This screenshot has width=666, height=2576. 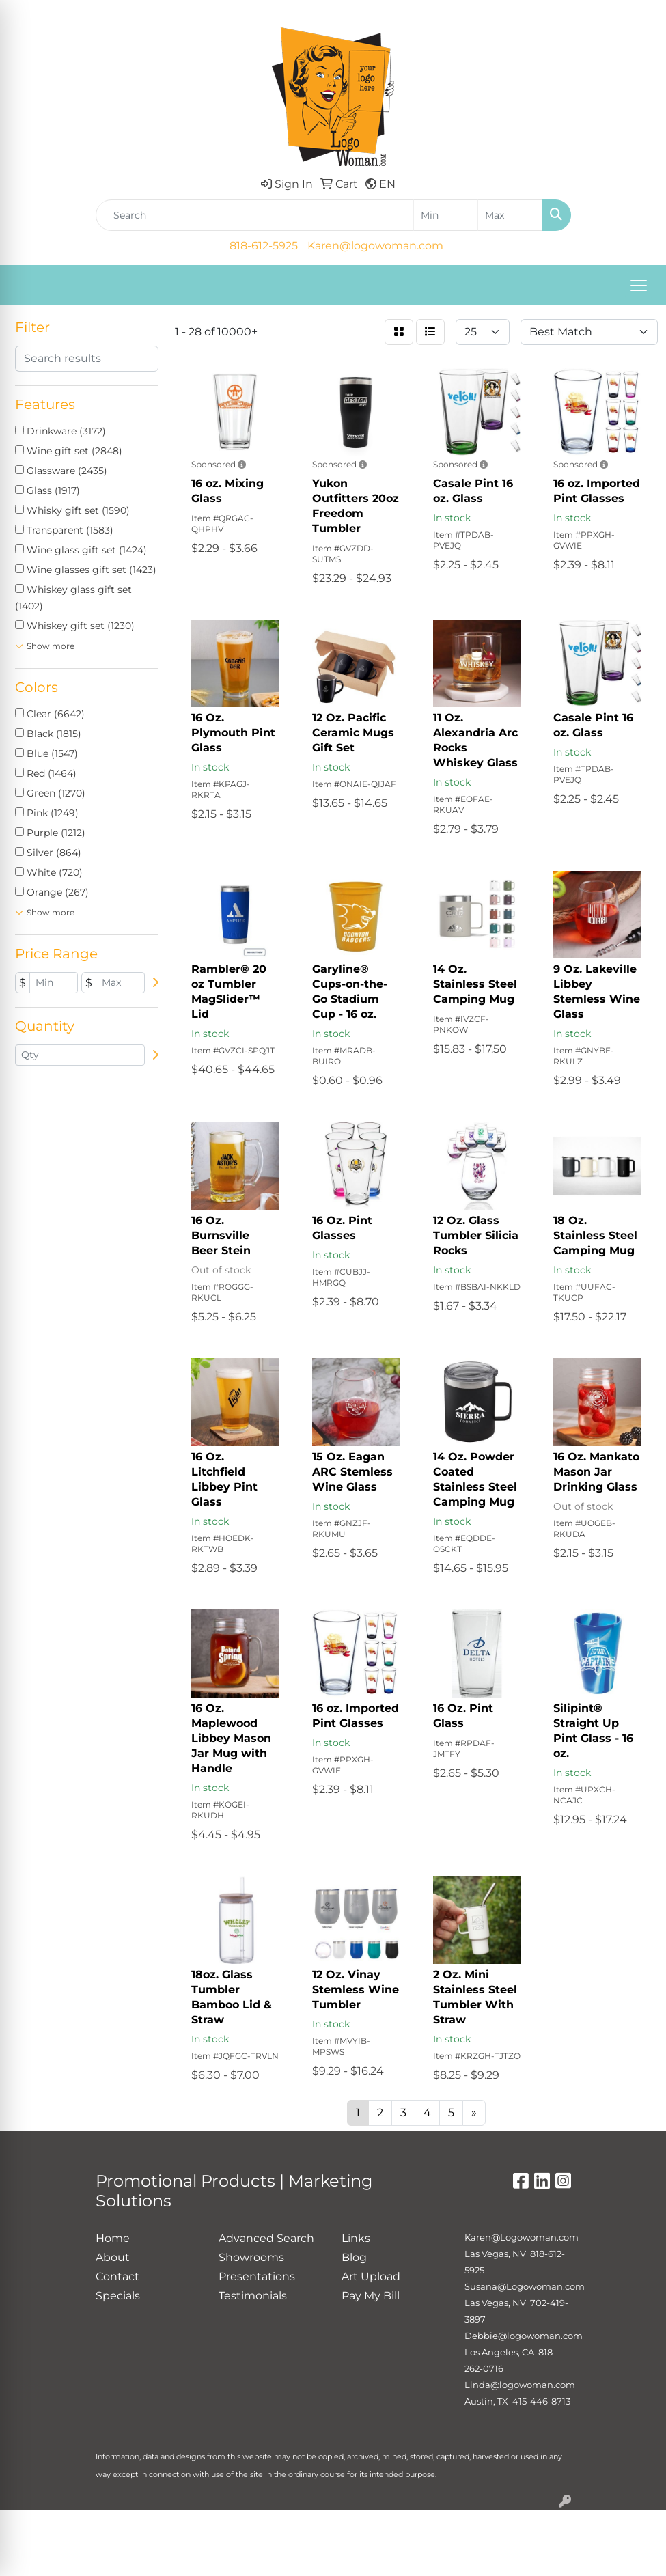 What do you see at coordinates (445, 215) in the screenshot?
I see `[Quick Search Price Low]` at bounding box center [445, 215].